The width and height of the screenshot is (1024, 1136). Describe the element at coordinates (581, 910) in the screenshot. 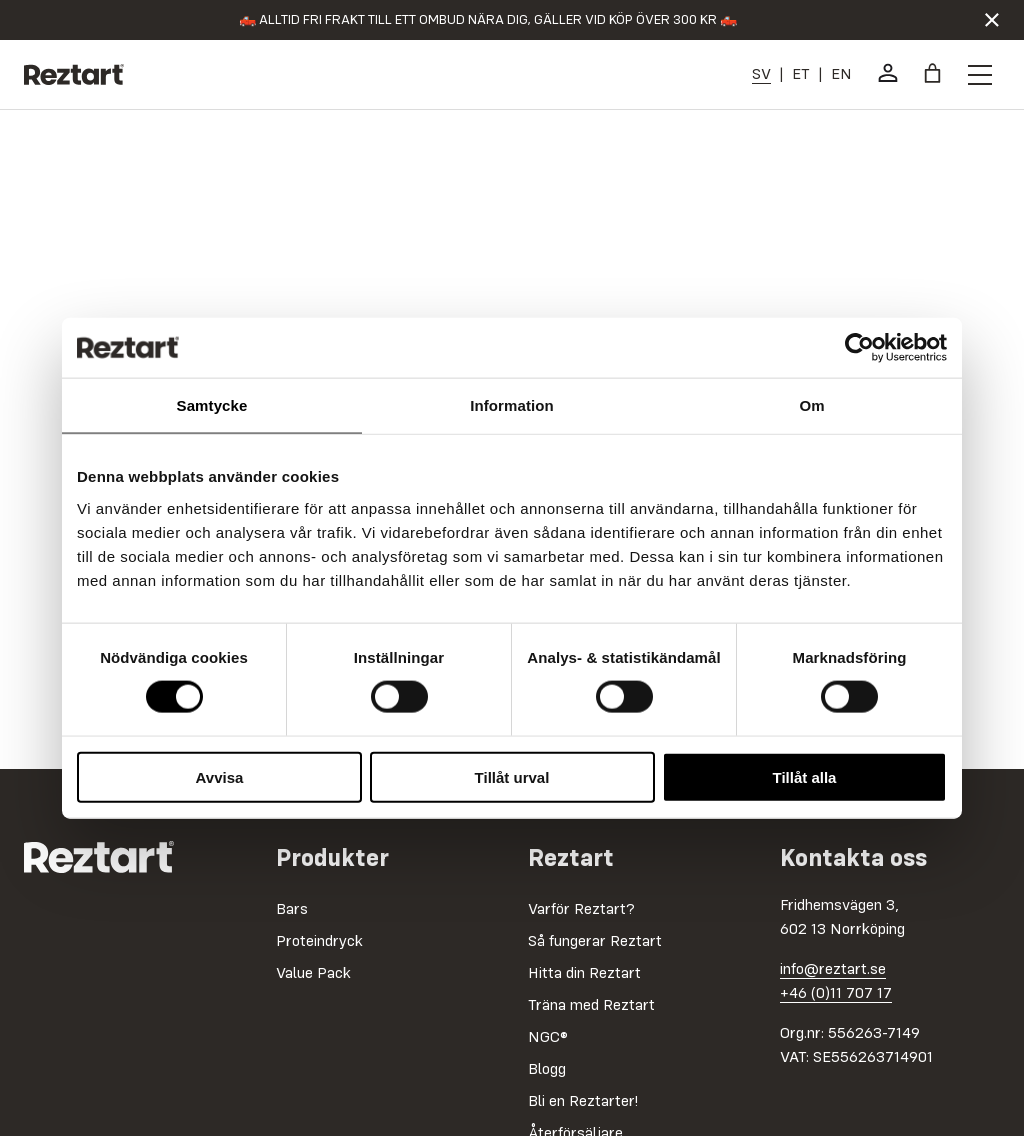

I see `Varför Reztart?` at that location.